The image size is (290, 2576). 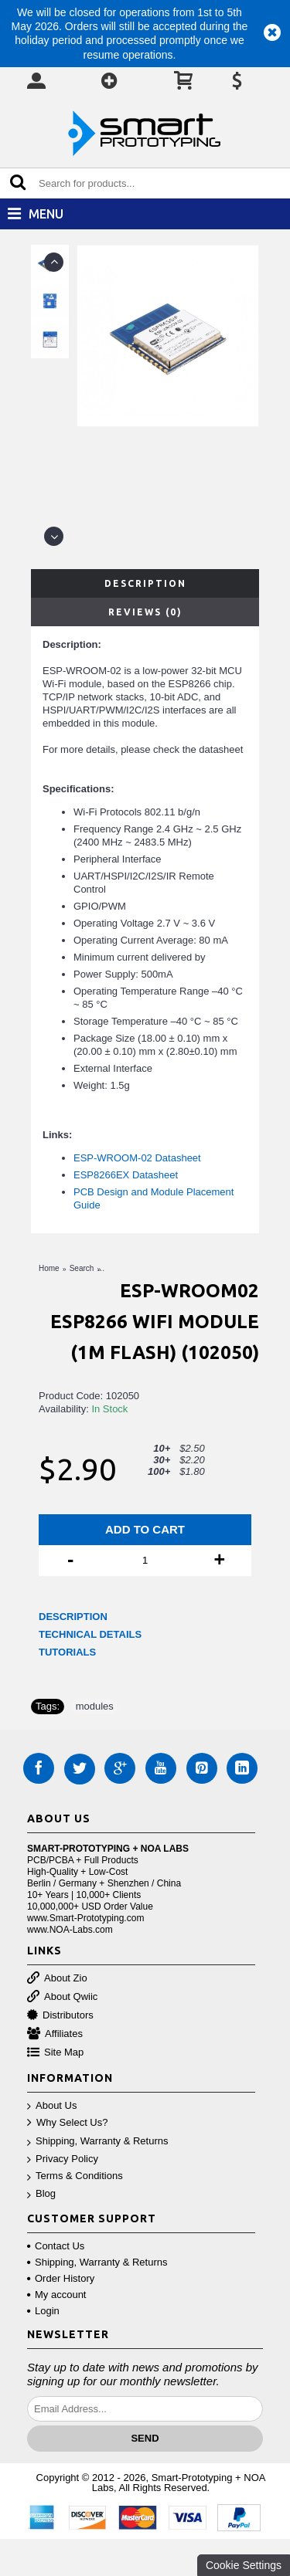 I want to click on Site Map, so click(x=55, y=2052).